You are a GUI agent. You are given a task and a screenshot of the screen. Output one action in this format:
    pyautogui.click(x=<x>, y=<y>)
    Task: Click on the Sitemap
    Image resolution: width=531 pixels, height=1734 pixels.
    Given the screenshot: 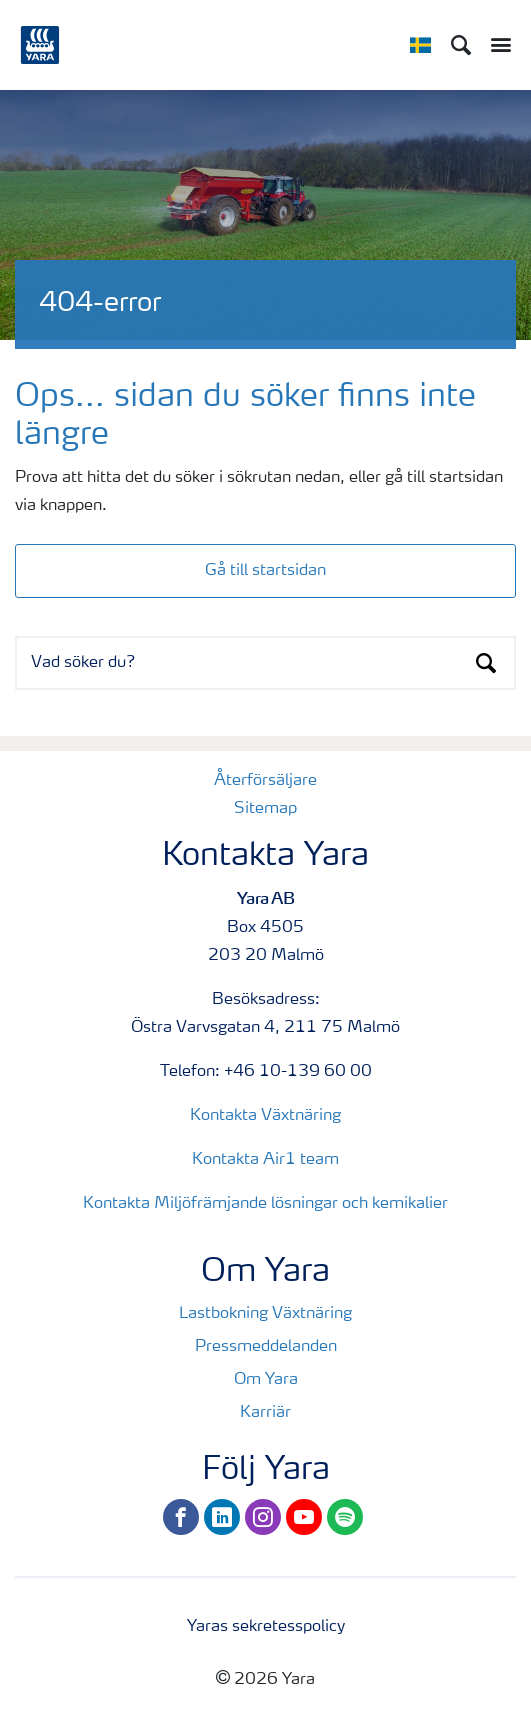 What is the action you would take?
    pyautogui.click(x=265, y=809)
    